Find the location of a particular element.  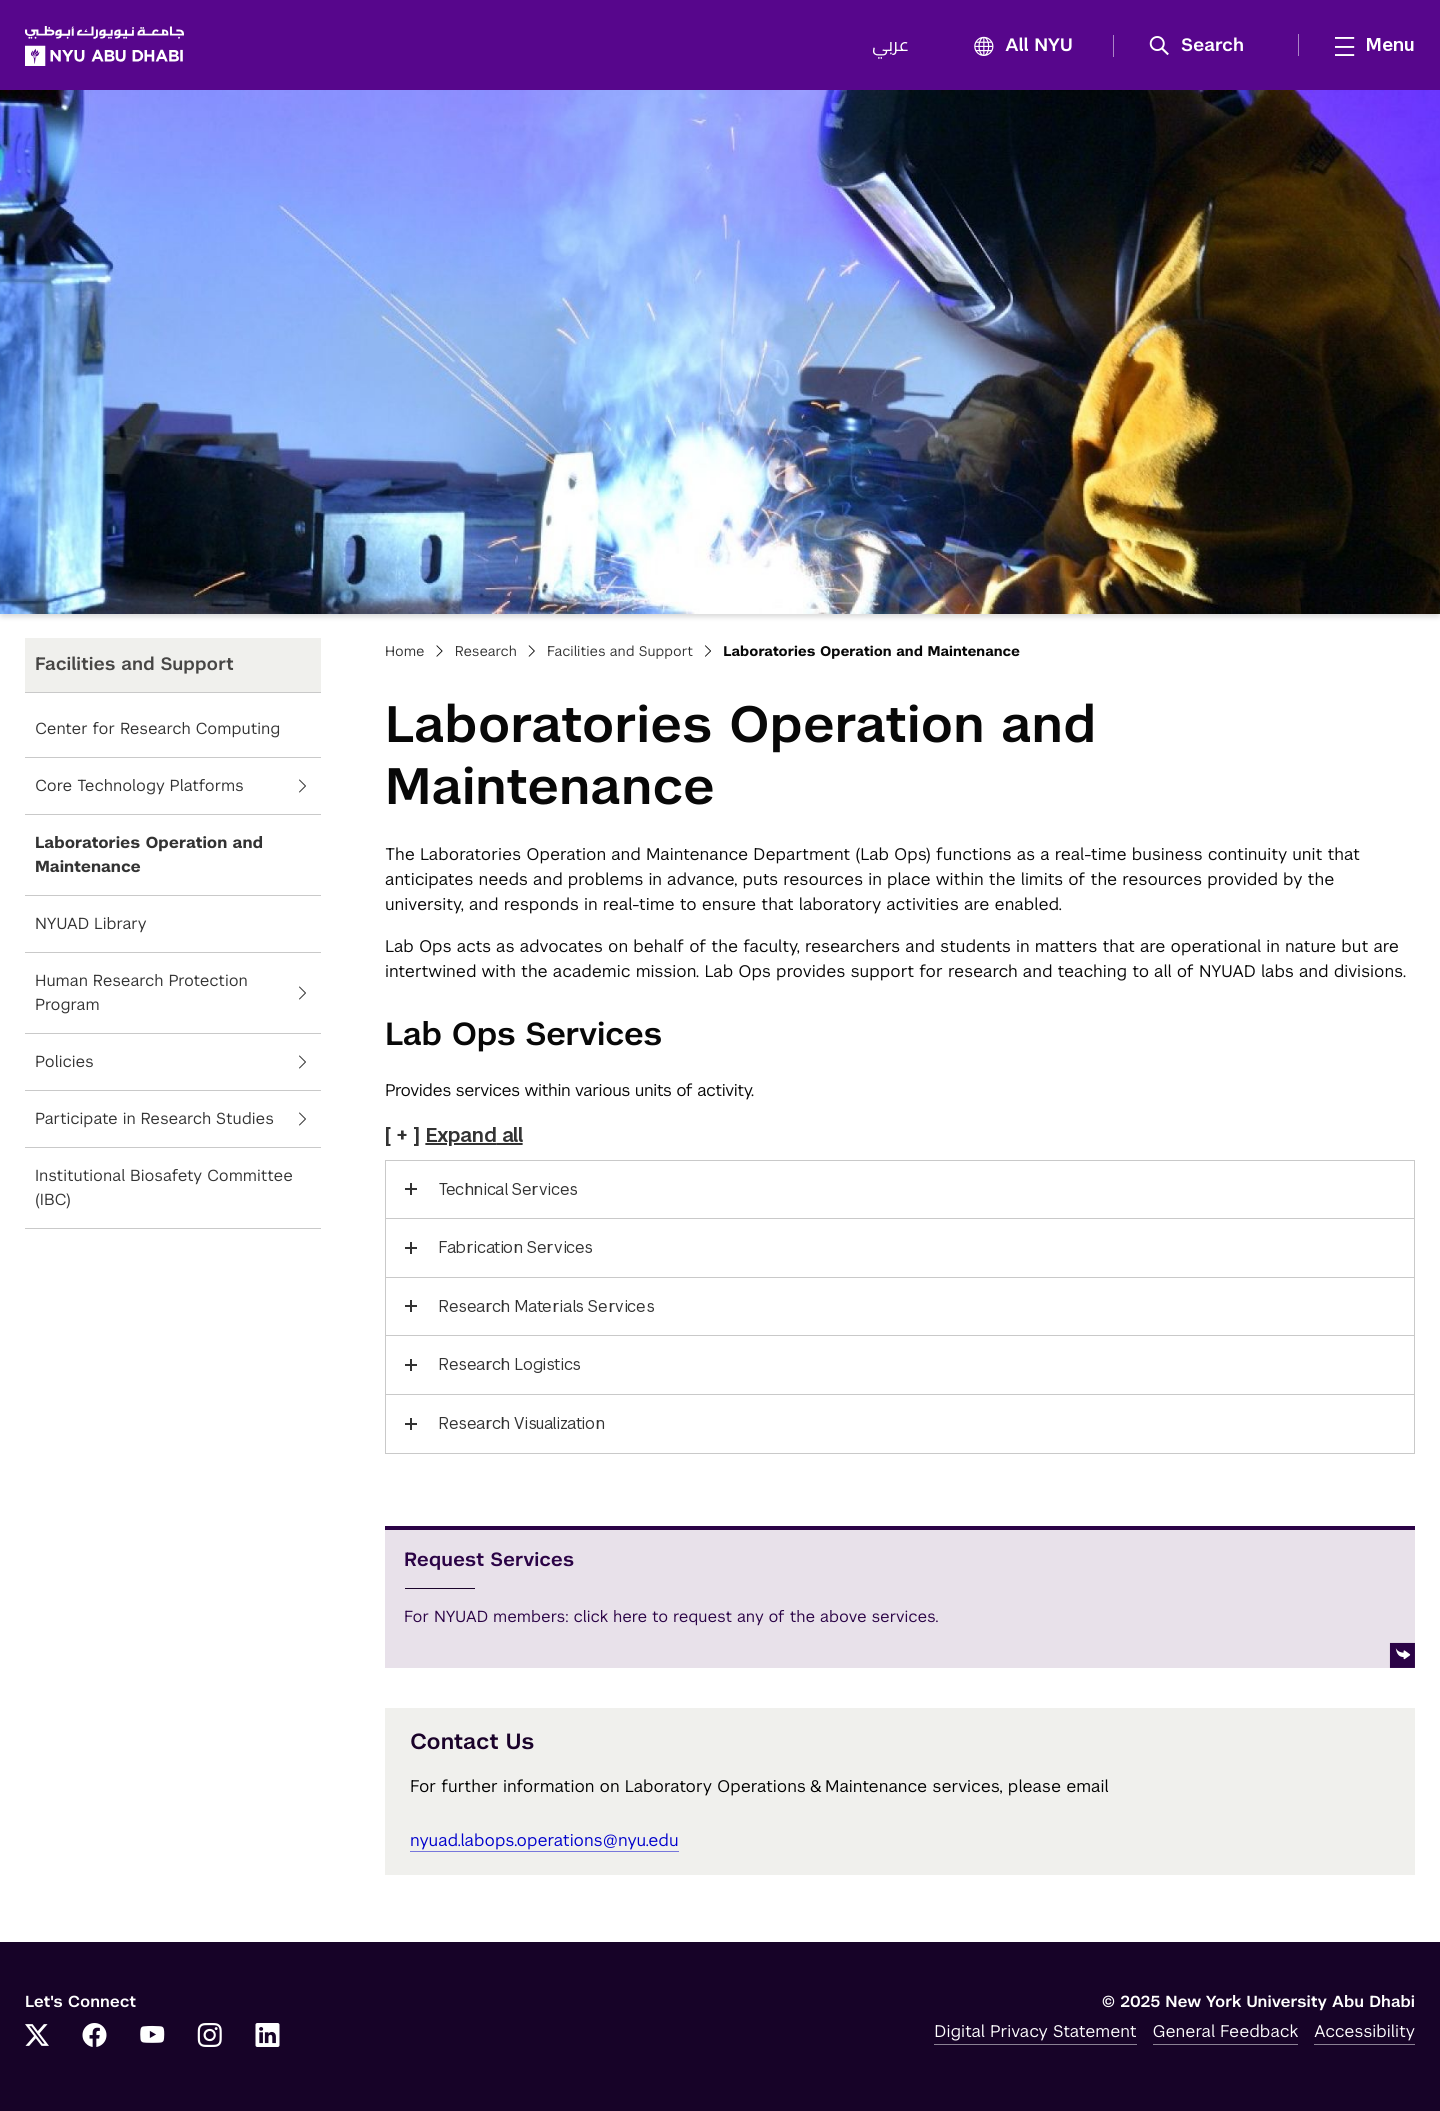

Participate in Research Studies is located at coordinates (154, 1118).